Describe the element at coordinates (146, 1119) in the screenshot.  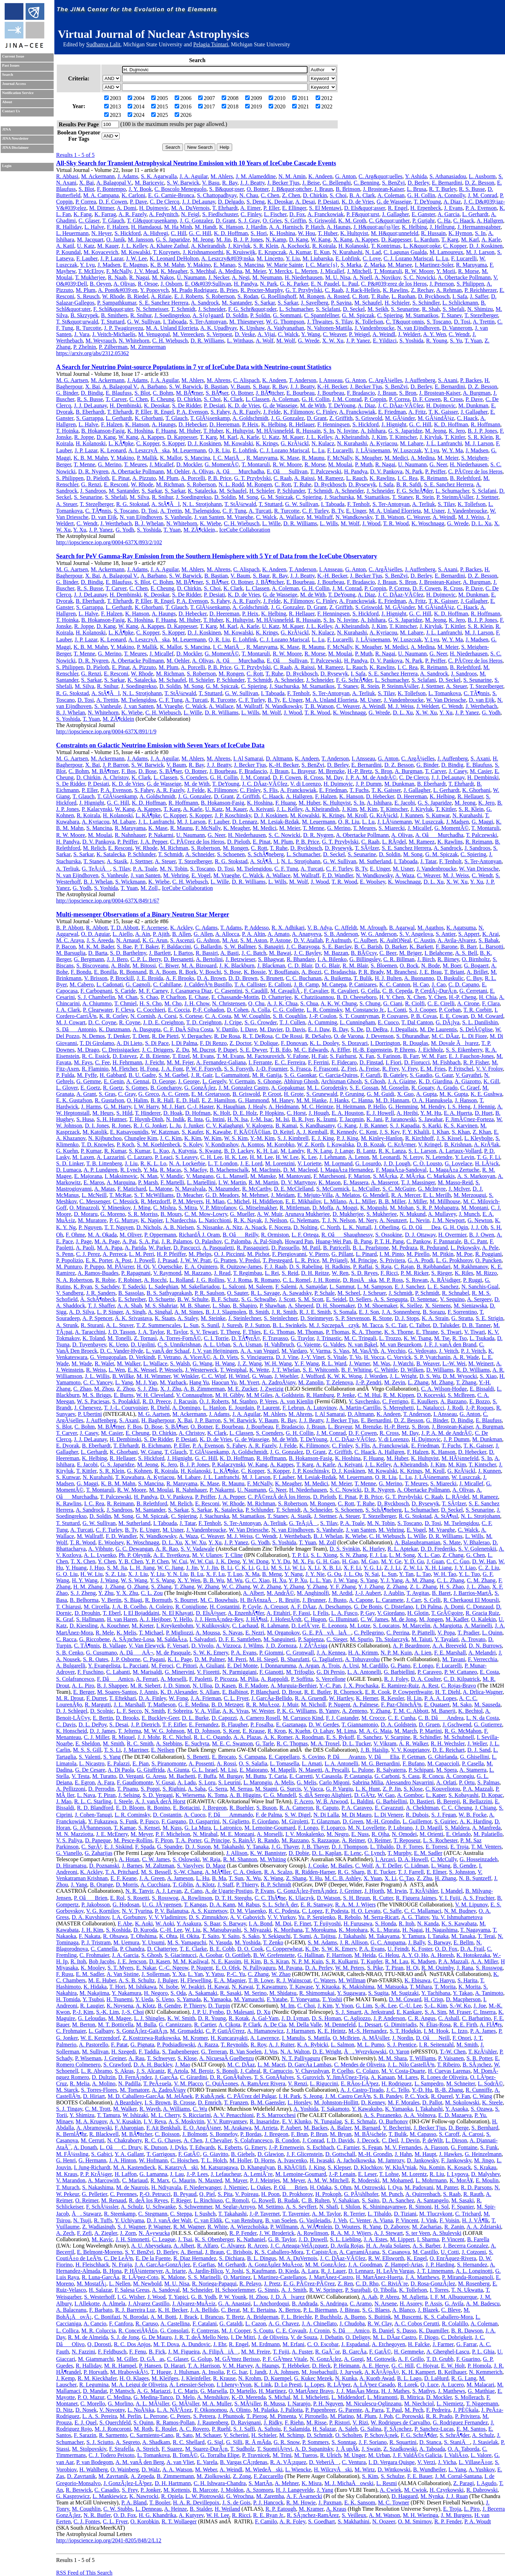
I see `T. Huynh-Dinh` at that location.